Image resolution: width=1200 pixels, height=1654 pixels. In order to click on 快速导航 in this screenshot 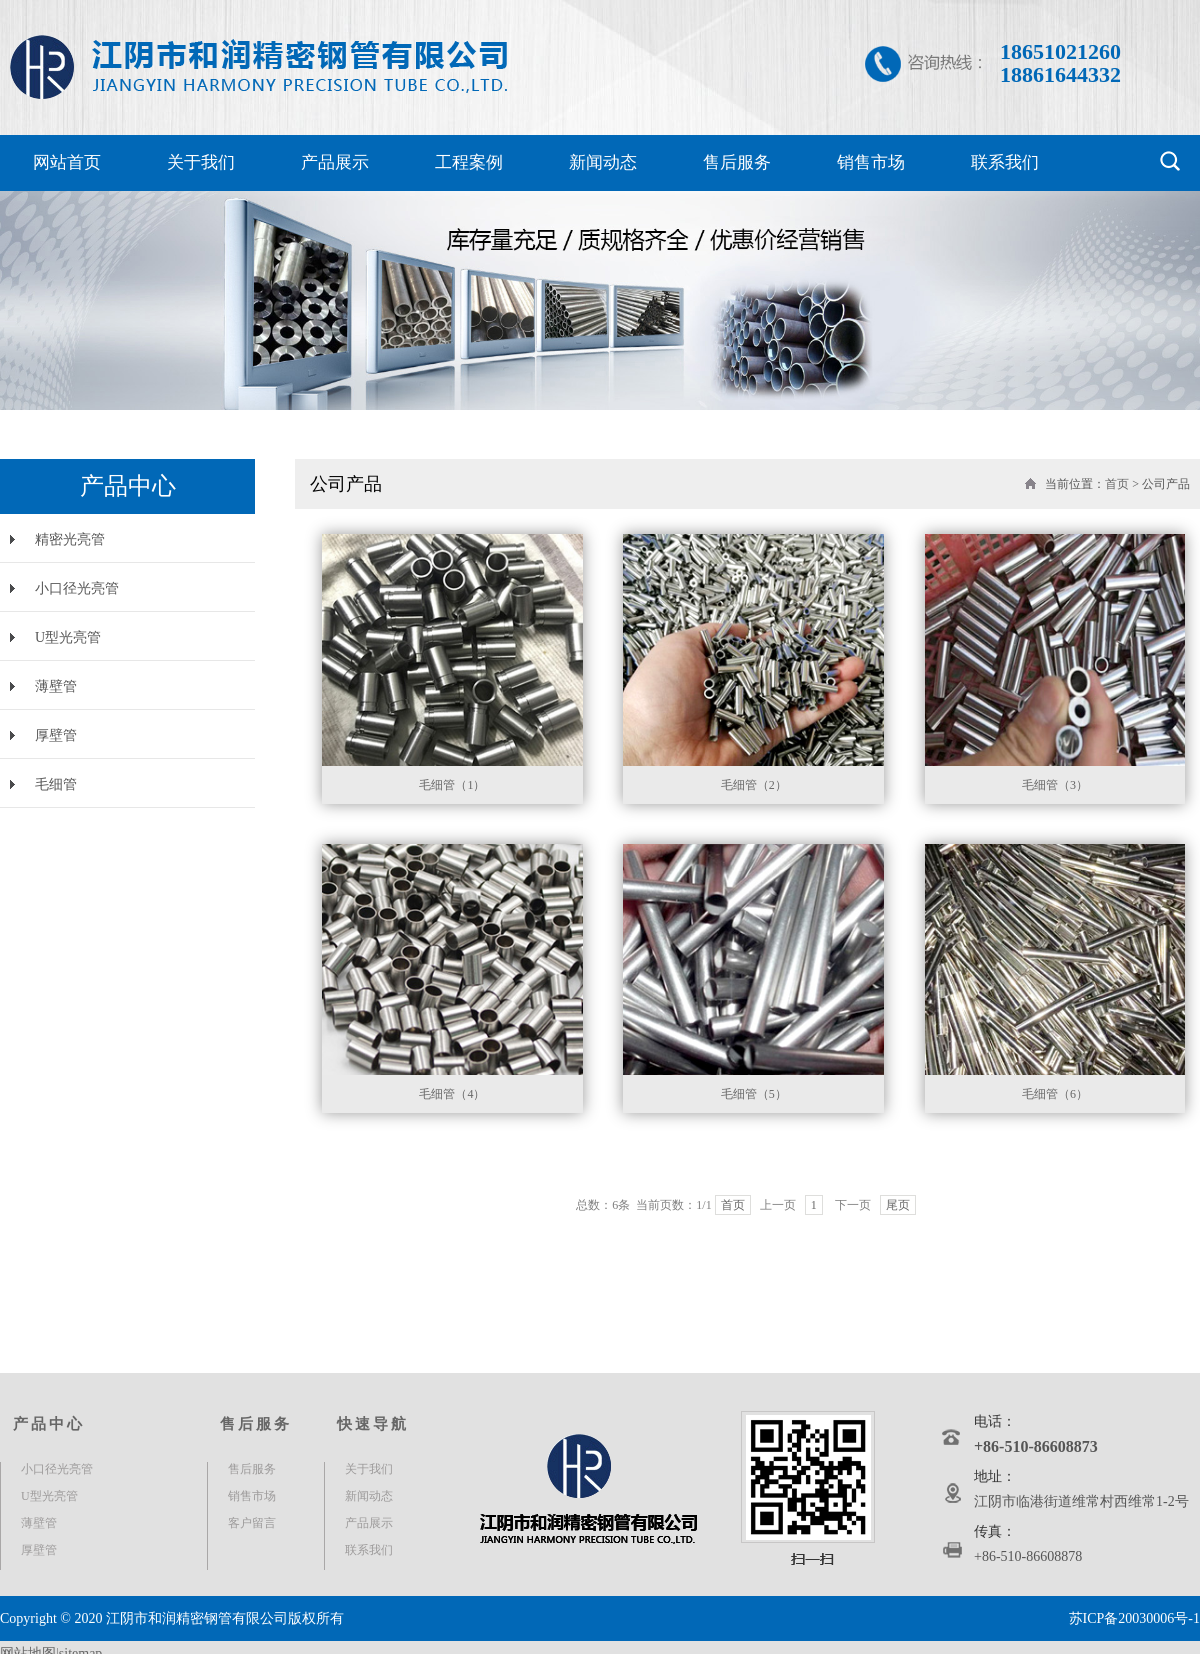, I will do `click(373, 1424)`.